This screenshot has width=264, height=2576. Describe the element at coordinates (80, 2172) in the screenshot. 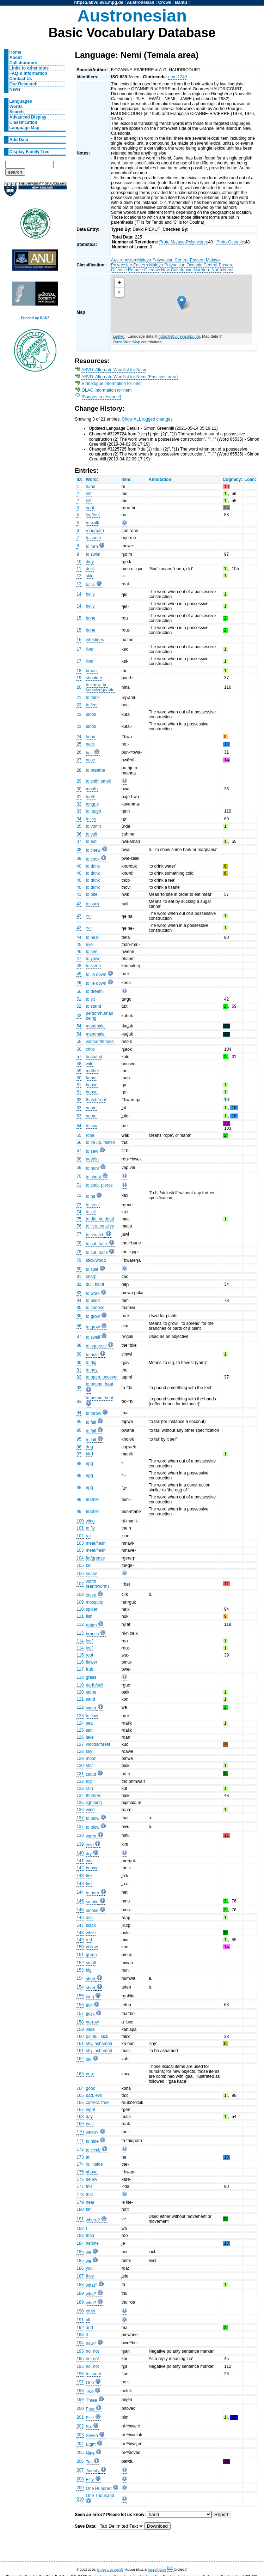

I see `175` at that location.